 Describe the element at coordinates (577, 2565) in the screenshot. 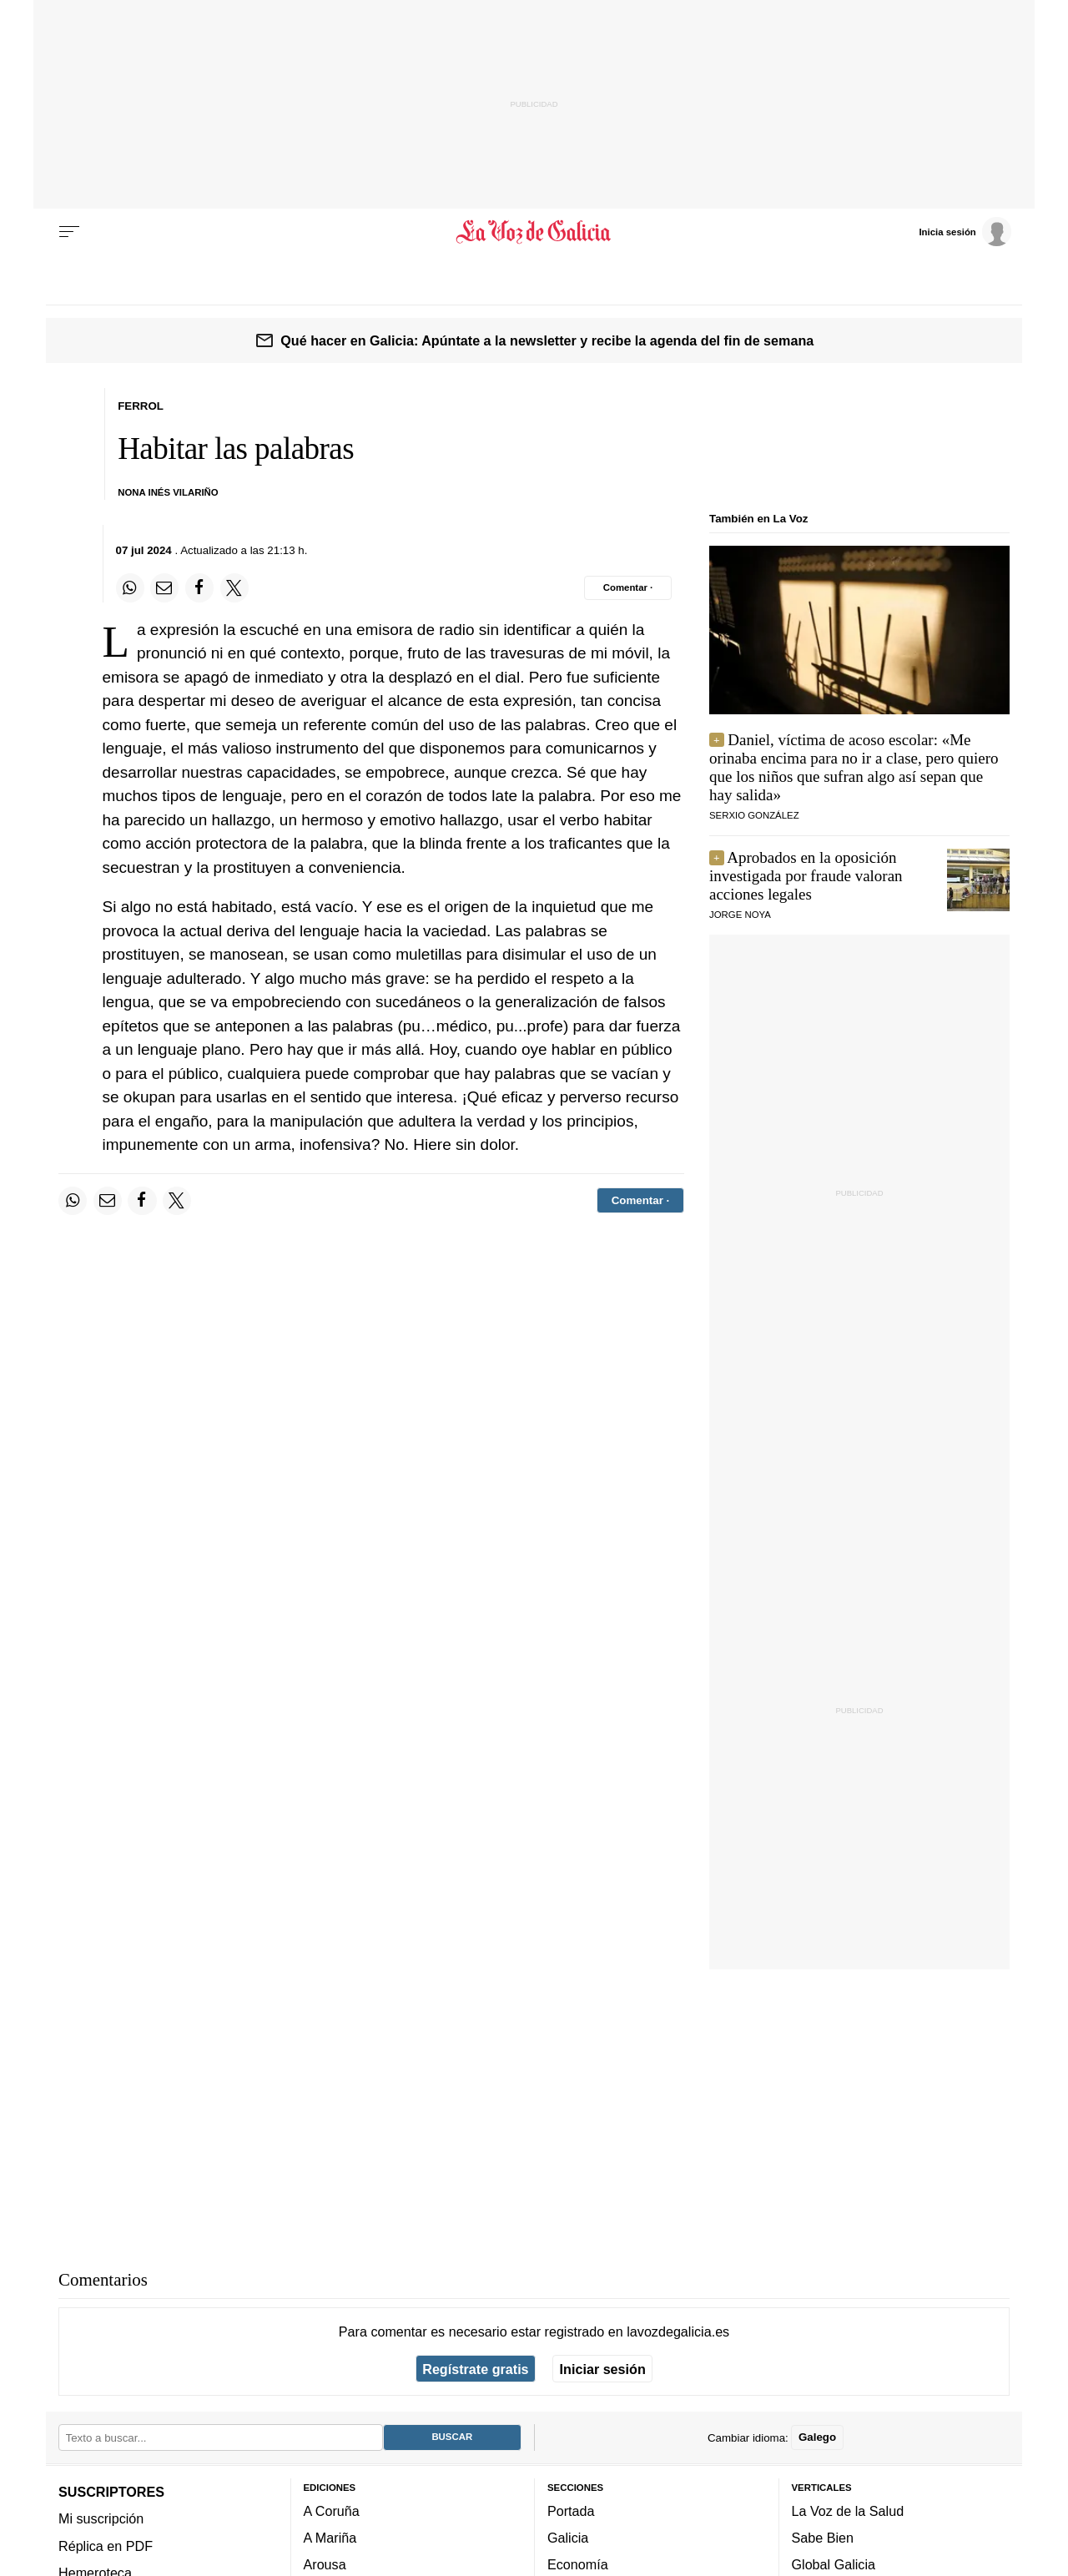

I see `Economía` at that location.